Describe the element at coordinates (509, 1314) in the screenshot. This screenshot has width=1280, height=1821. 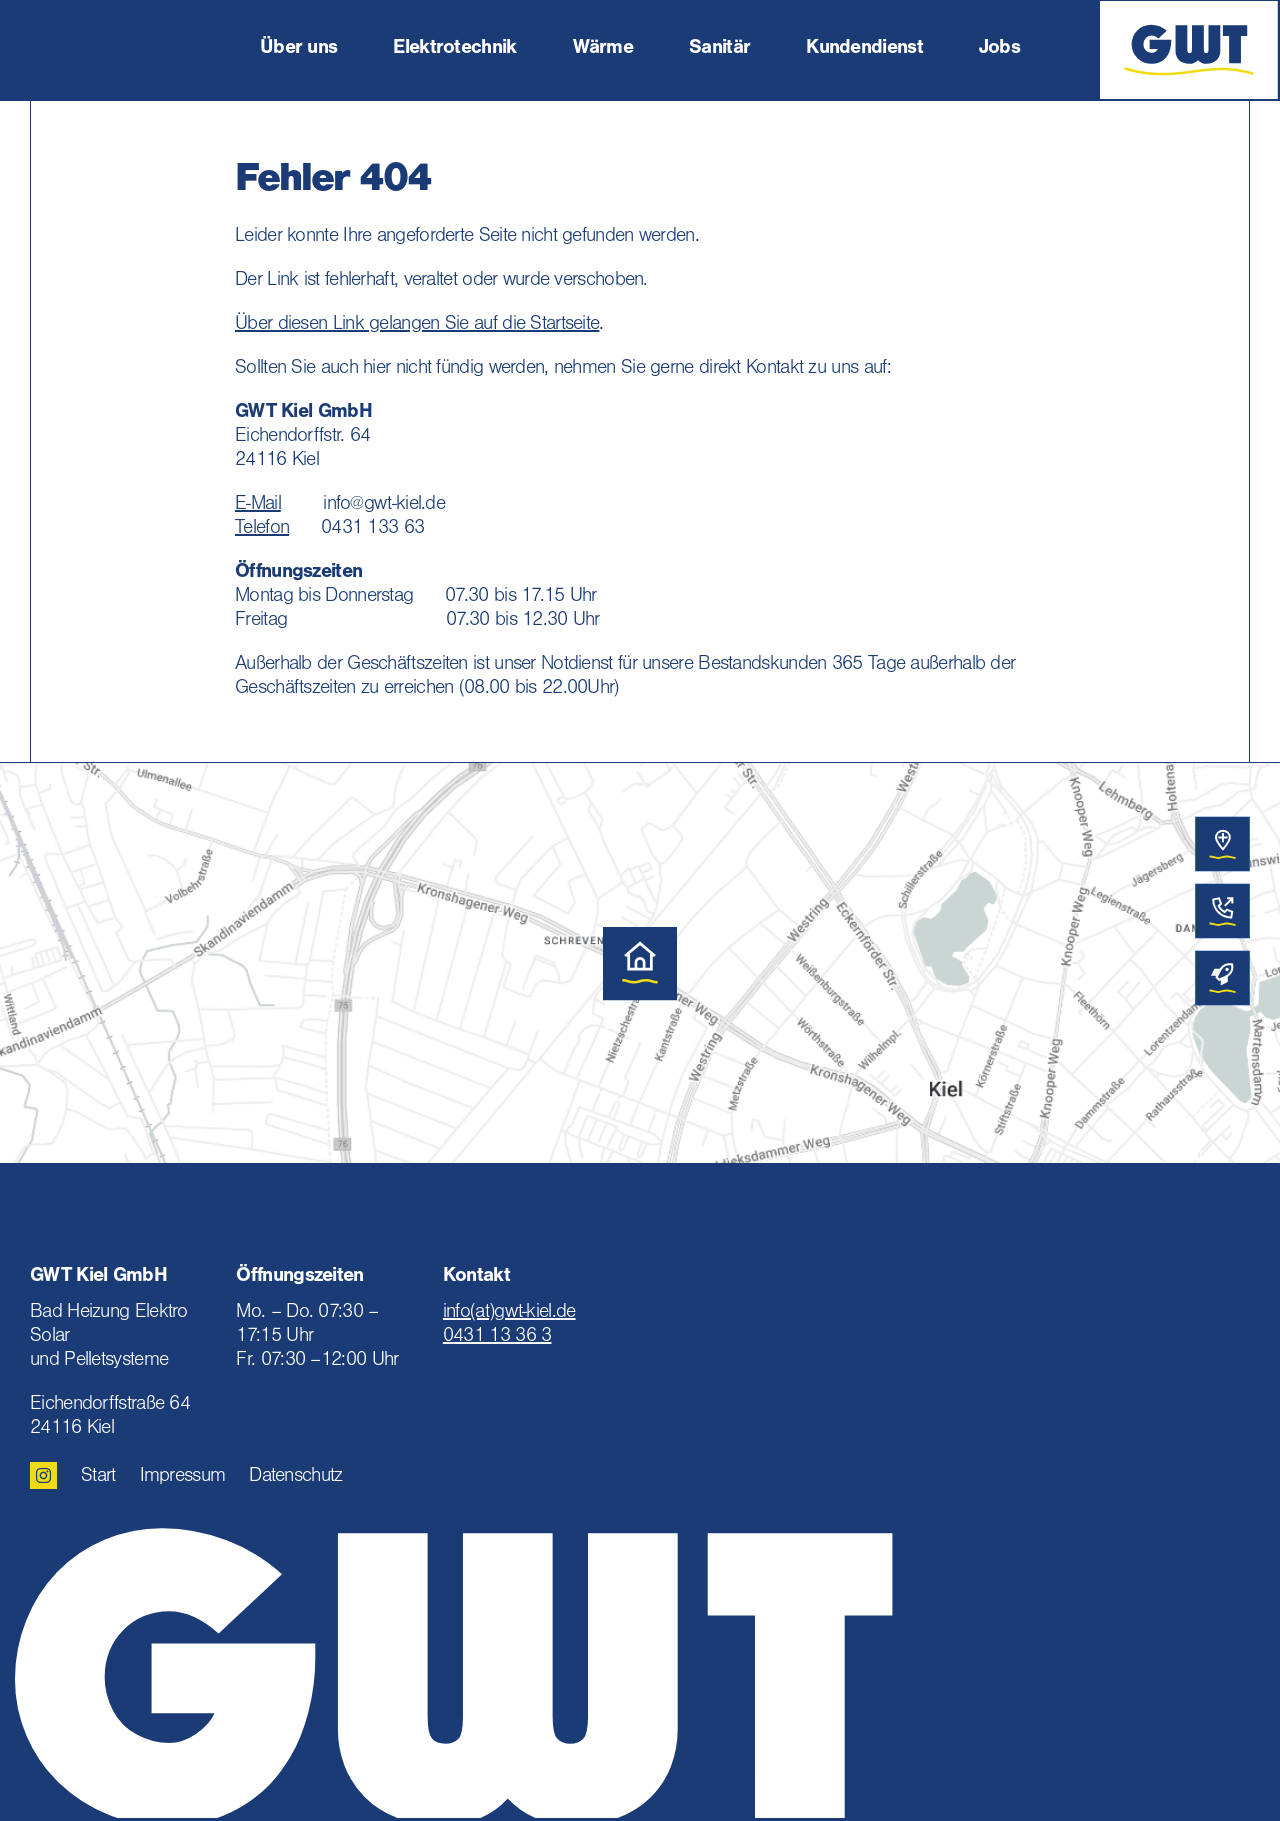
I see `info(at)gwt-kiel.de` at that location.